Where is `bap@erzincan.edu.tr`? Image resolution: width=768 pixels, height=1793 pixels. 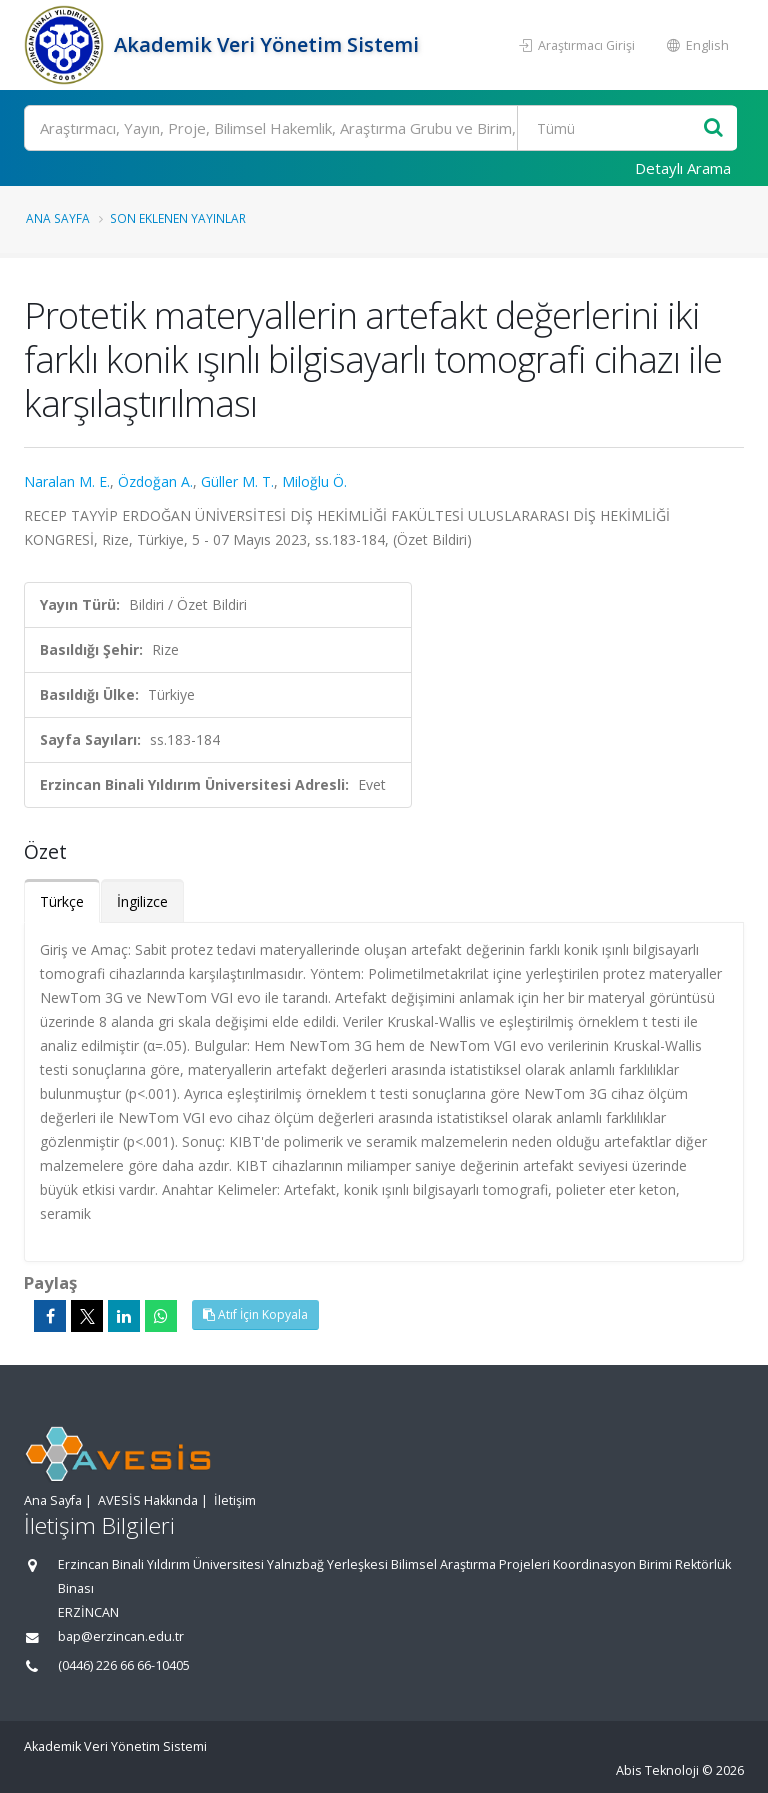 bap@erzincan.edu.tr is located at coordinates (121, 1636).